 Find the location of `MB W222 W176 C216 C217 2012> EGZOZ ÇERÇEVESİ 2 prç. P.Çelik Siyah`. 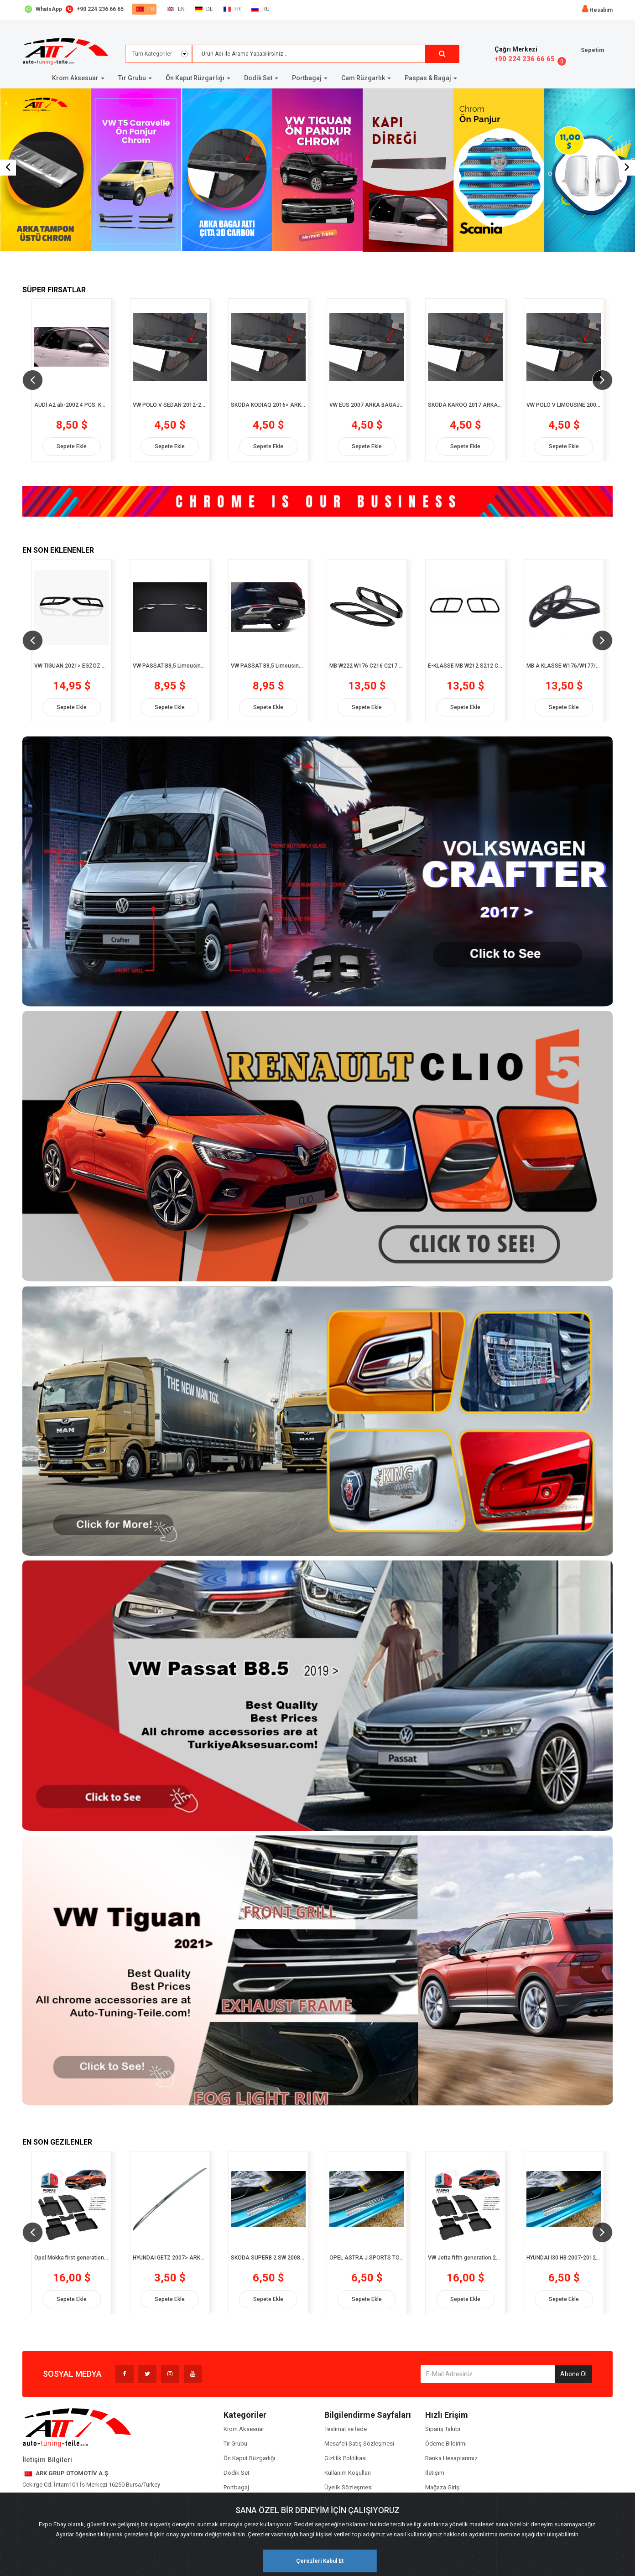

MB W222 W176 C216 C217 2012> EGZOZ ÇERÇEVESİ 2 prç. P.Çelik Siyah is located at coordinates (366, 666).